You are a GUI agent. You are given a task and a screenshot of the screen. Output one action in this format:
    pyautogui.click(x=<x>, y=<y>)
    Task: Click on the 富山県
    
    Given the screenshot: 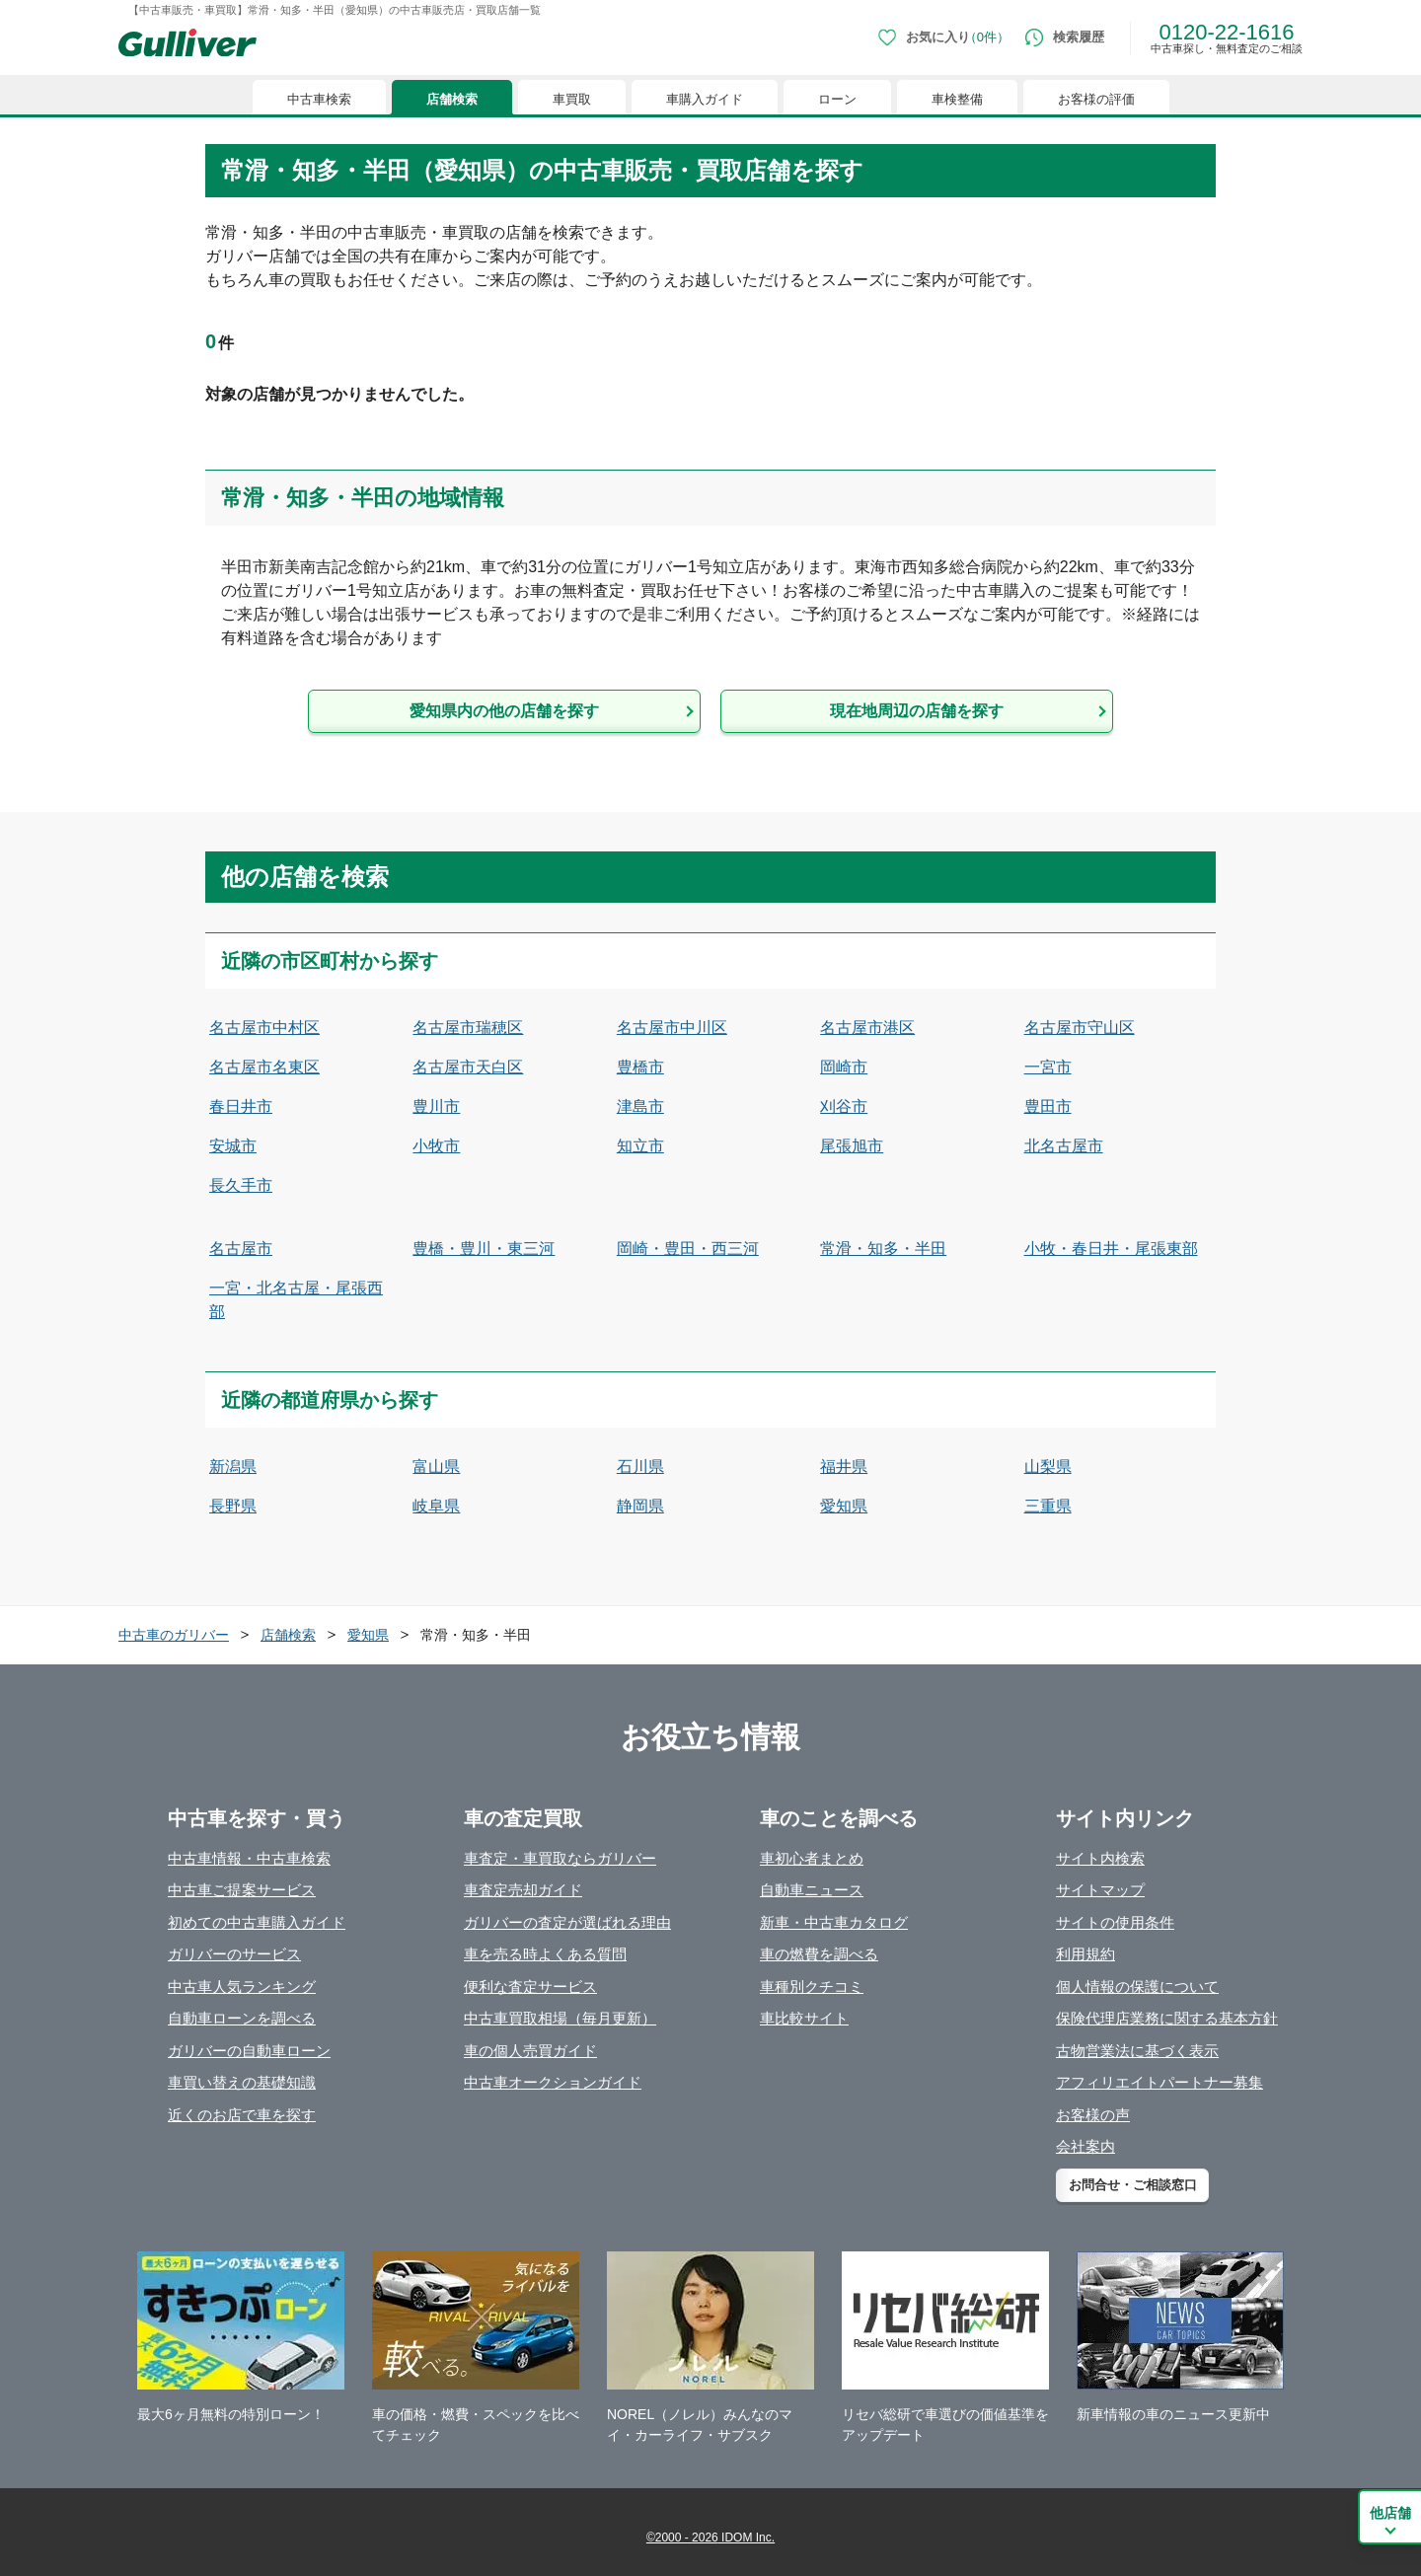 What is the action you would take?
    pyautogui.click(x=436, y=1466)
    